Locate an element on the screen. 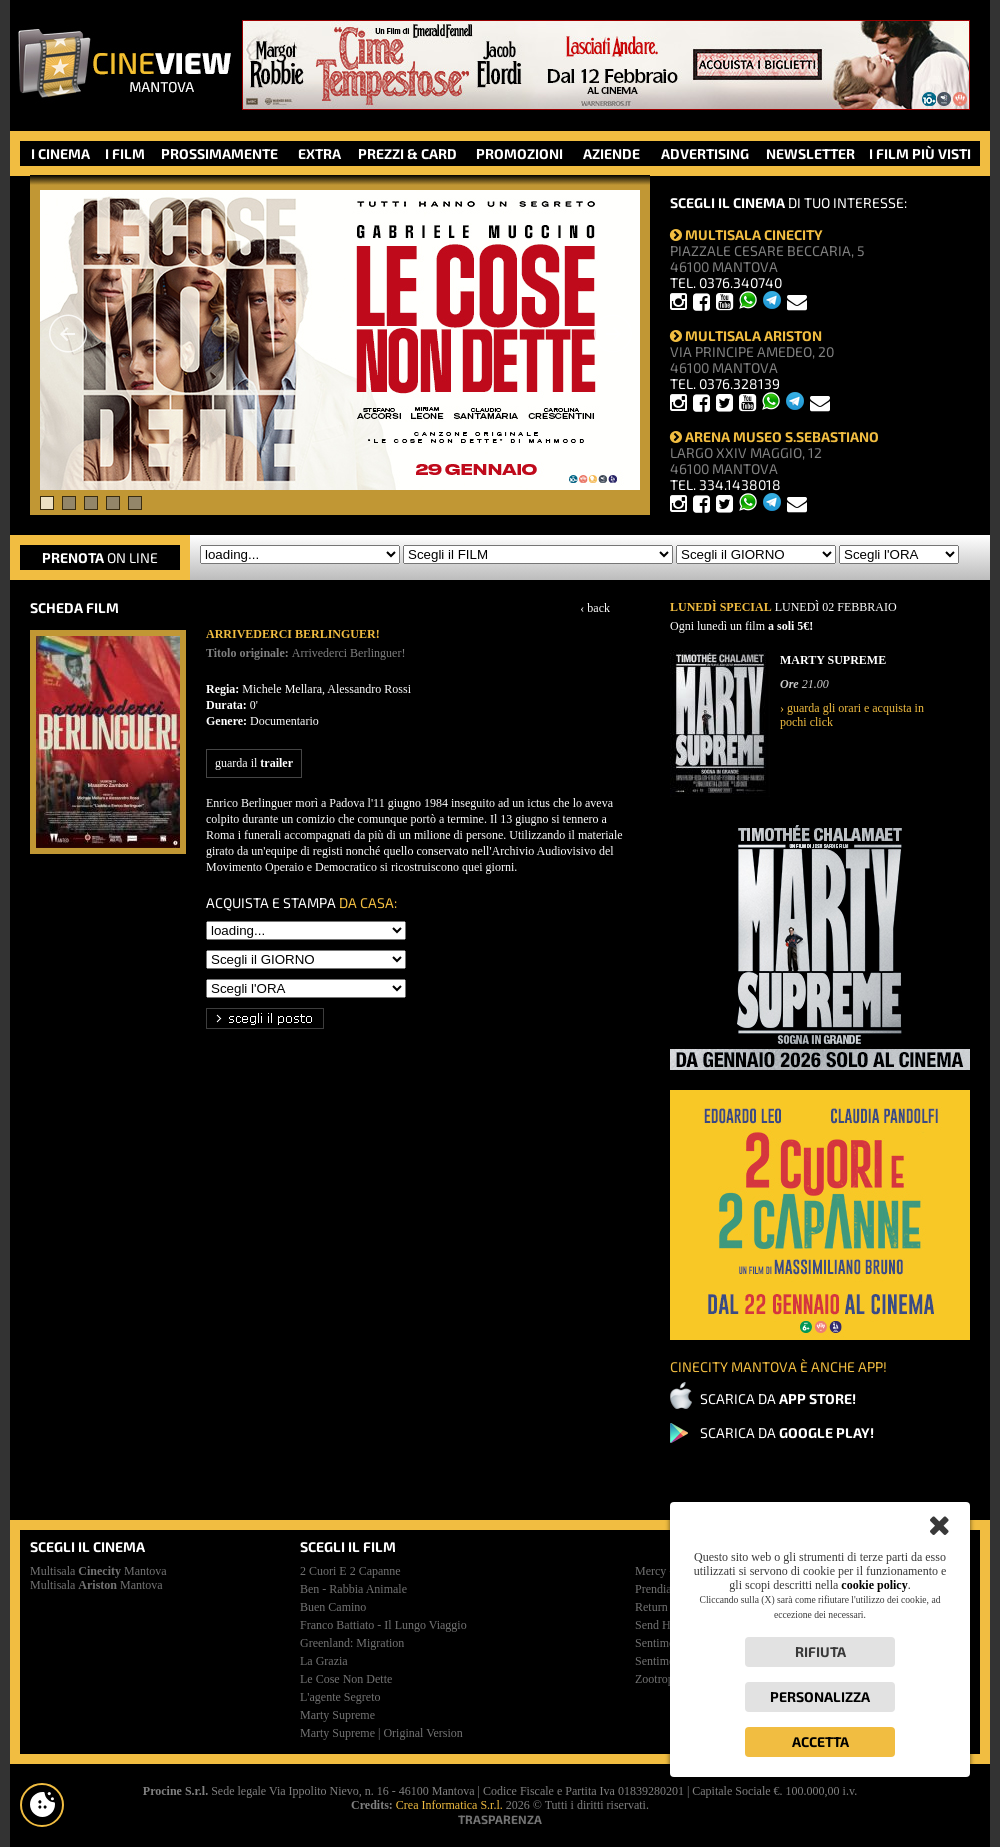 This screenshot has height=1847, width=1000. ARENA MUSEO S.SEBASTIANO is located at coordinates (774, 436).